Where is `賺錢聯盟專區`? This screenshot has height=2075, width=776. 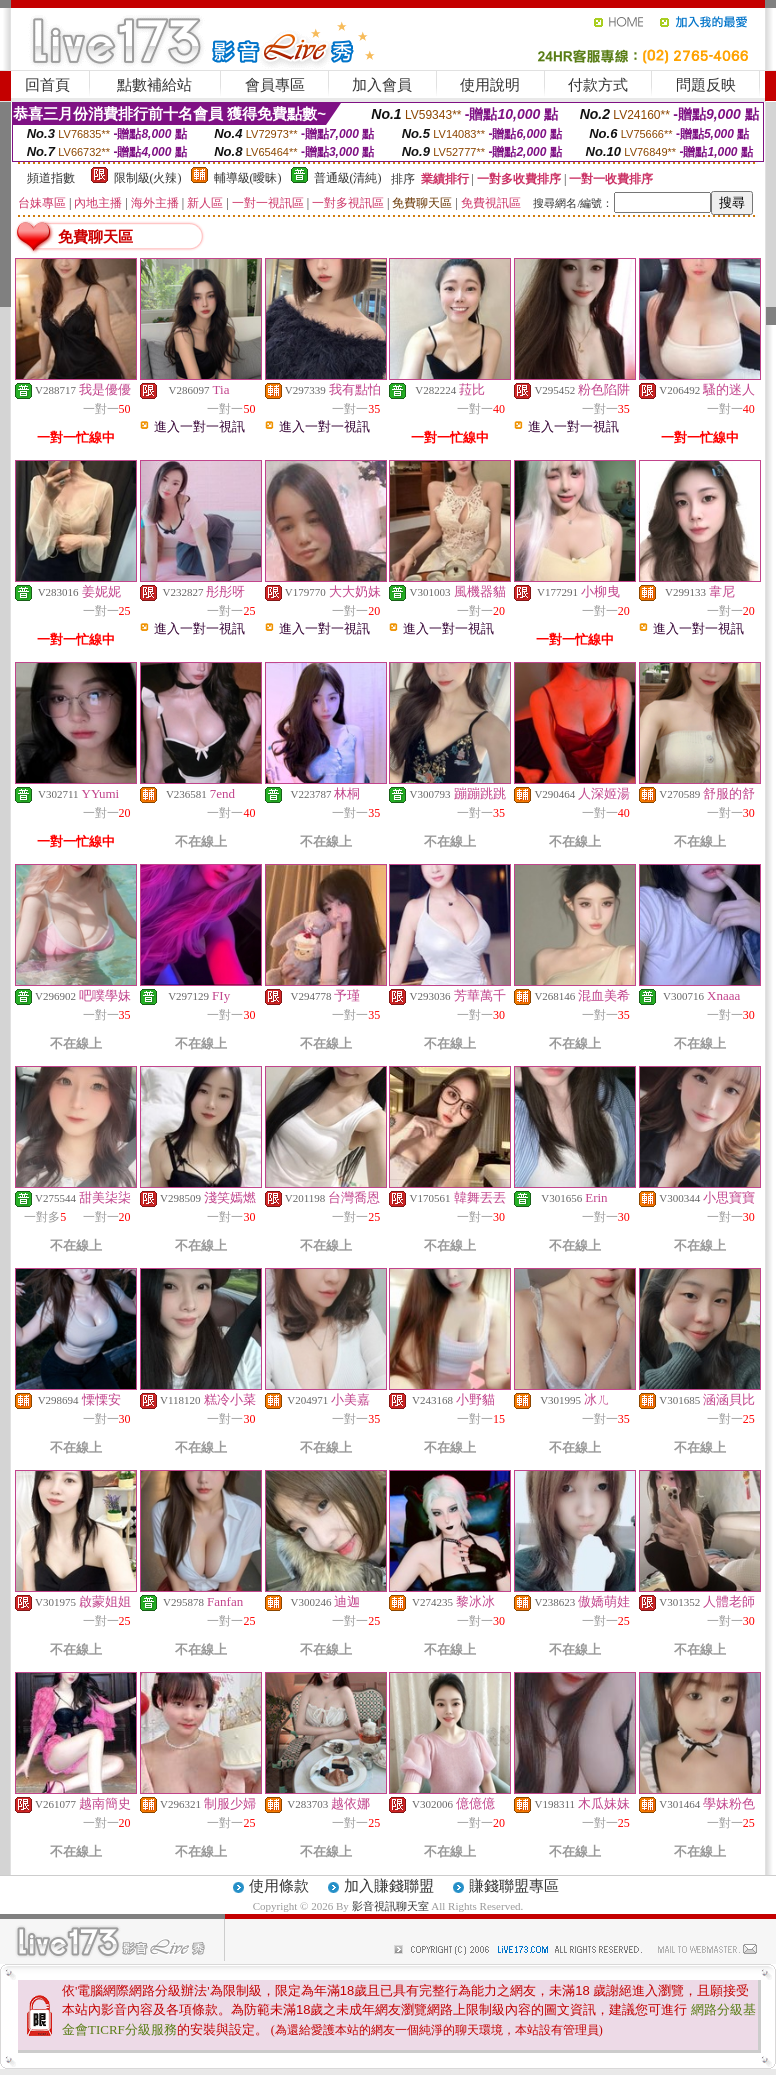
賺錢聯盟專區 is located at coordinates (514, 1886).